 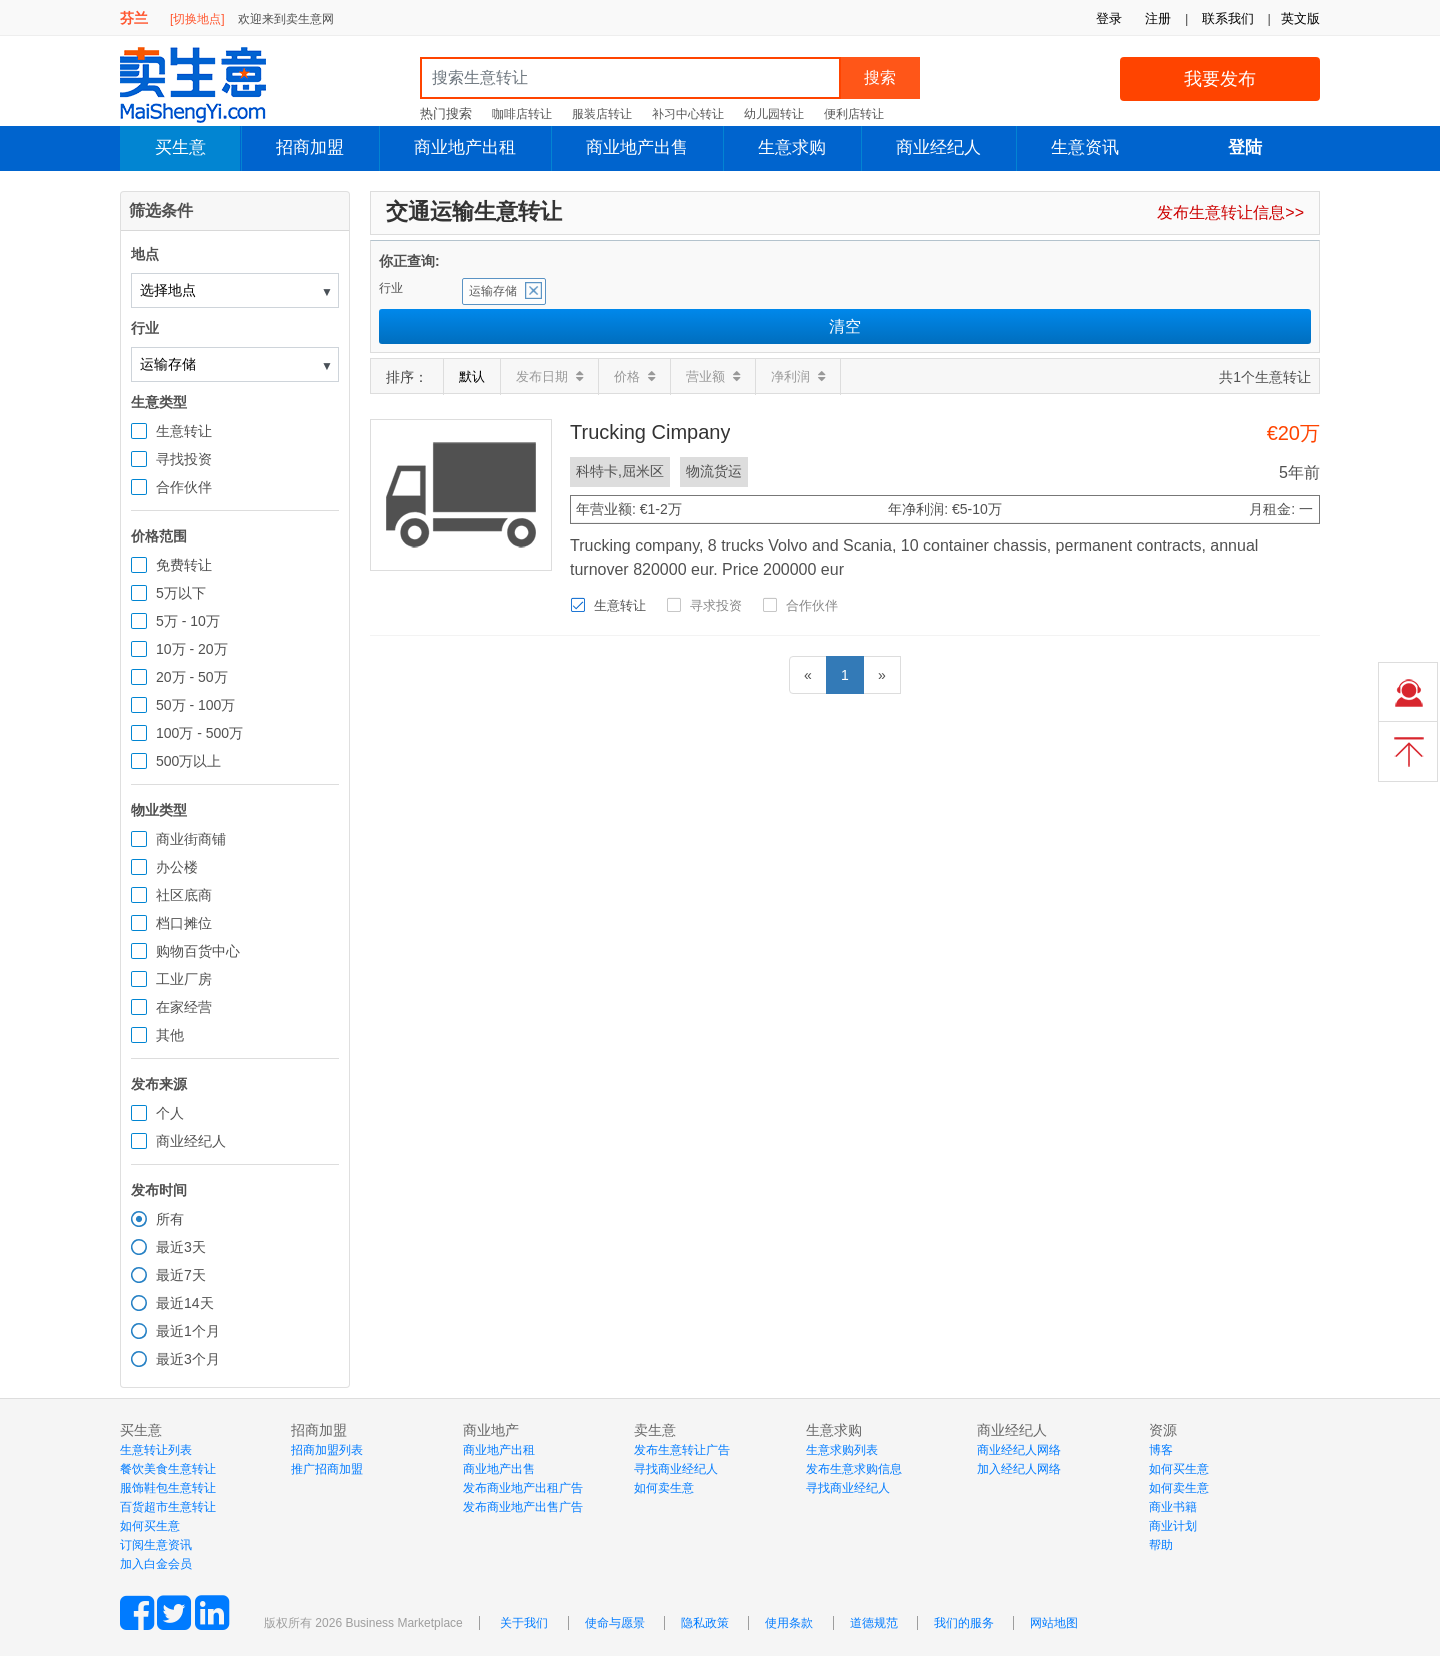 What do you see at coordinates (184, 487) in the screenshot?
I see `合作伙伴` at bounding box center [184, 487].